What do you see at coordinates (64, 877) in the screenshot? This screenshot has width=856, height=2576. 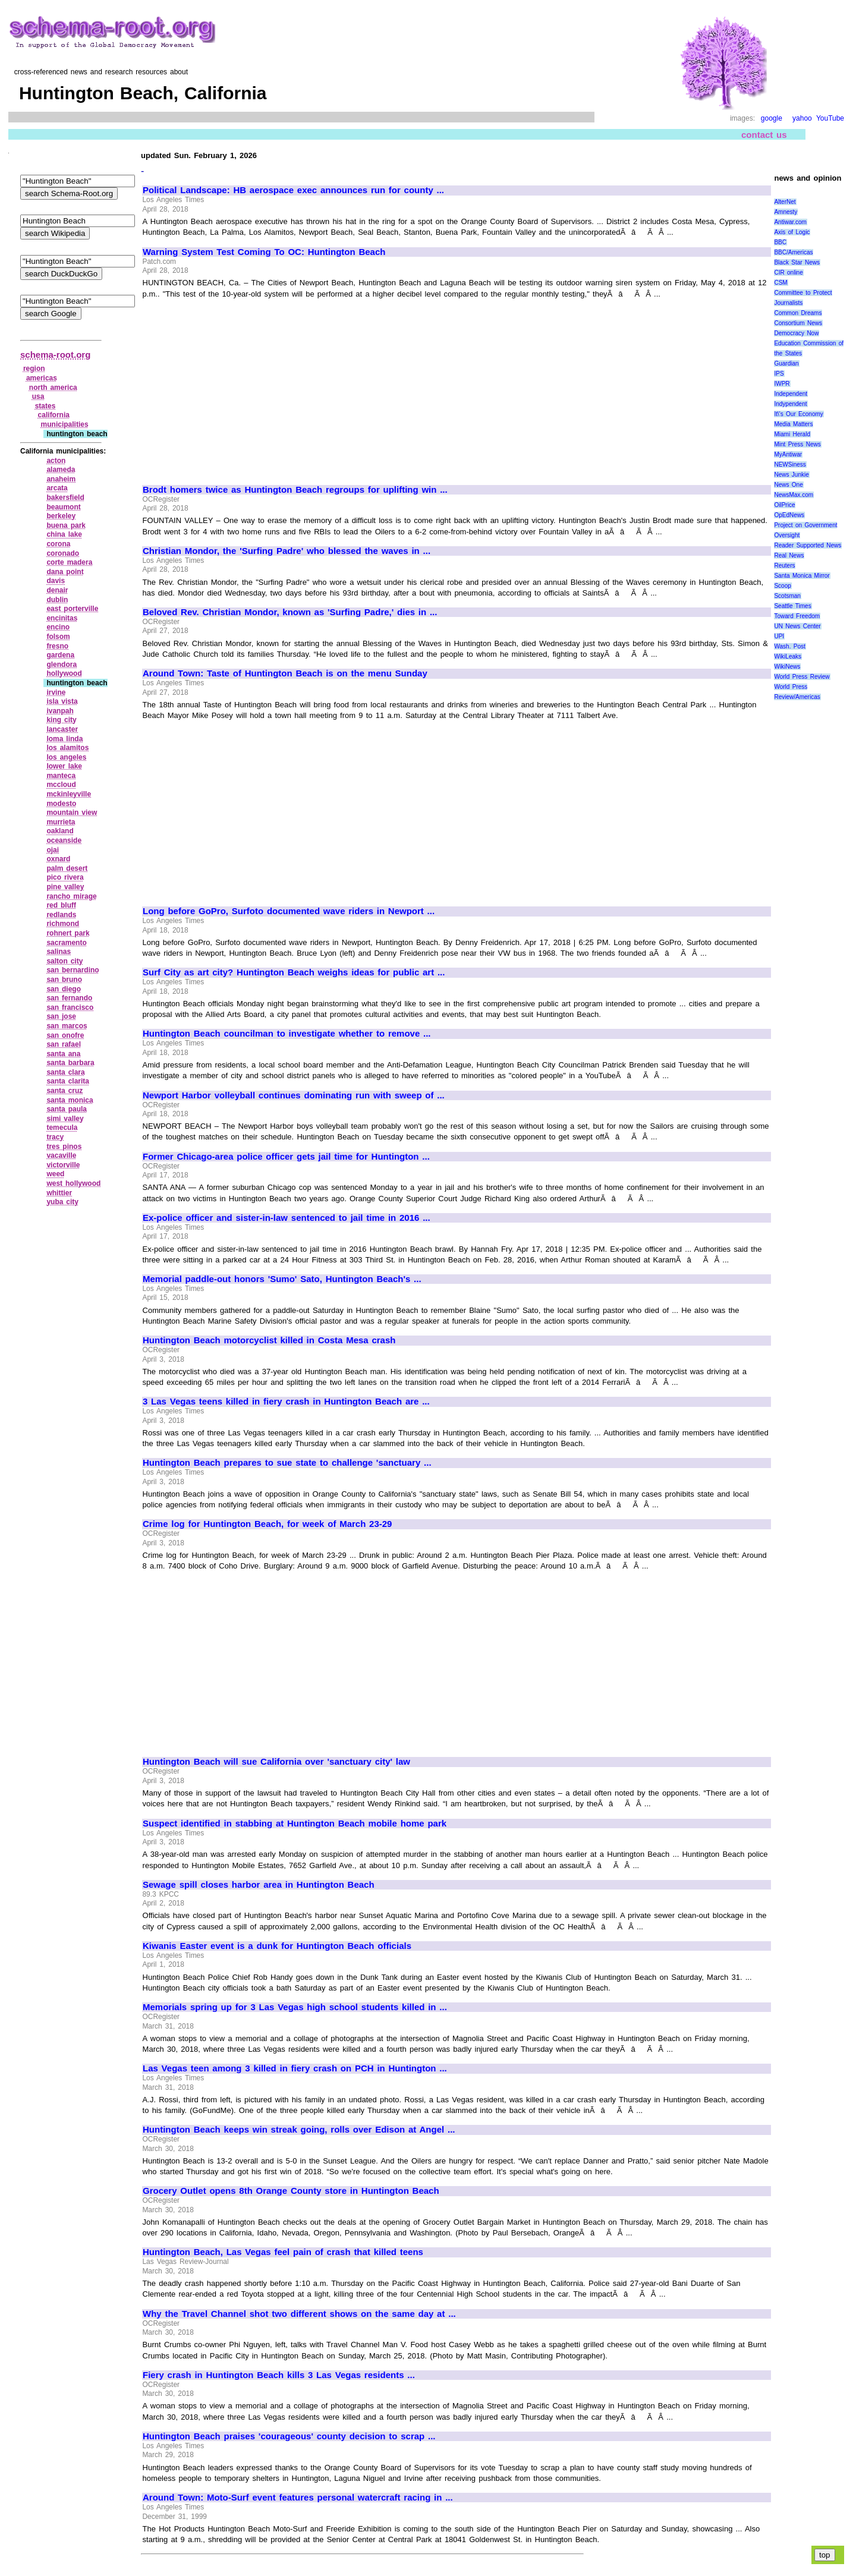 I see `pico rivera` at bounding box center [64, 877].